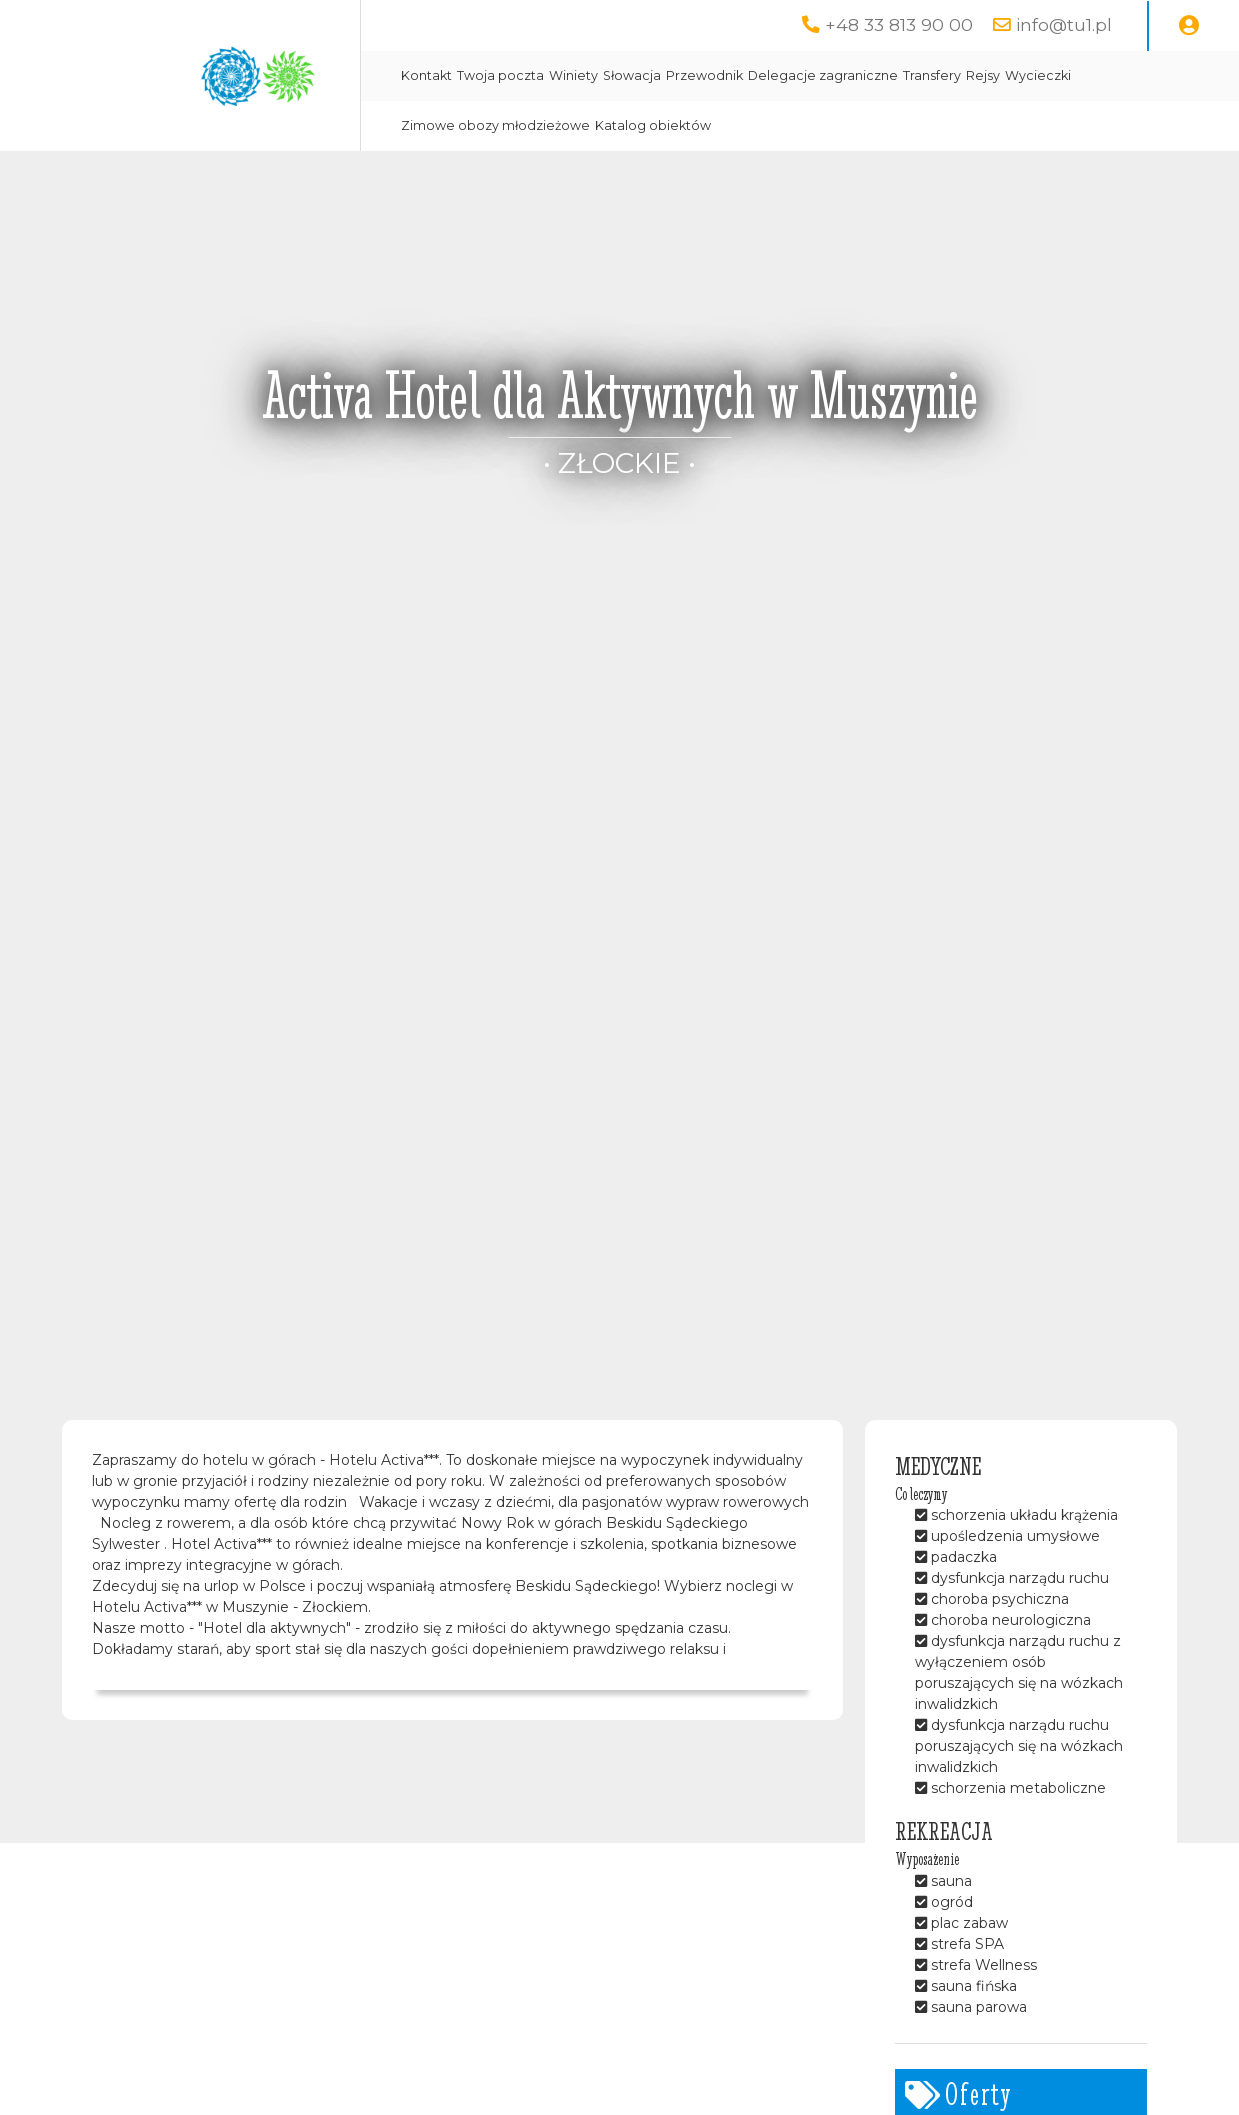 The width and height of the screenshot is (1239, 2115). What do you see at coordinates (1064, 24) in the screenshot?
I see `info@tu1.pl` at bounding box center [1064, 24].